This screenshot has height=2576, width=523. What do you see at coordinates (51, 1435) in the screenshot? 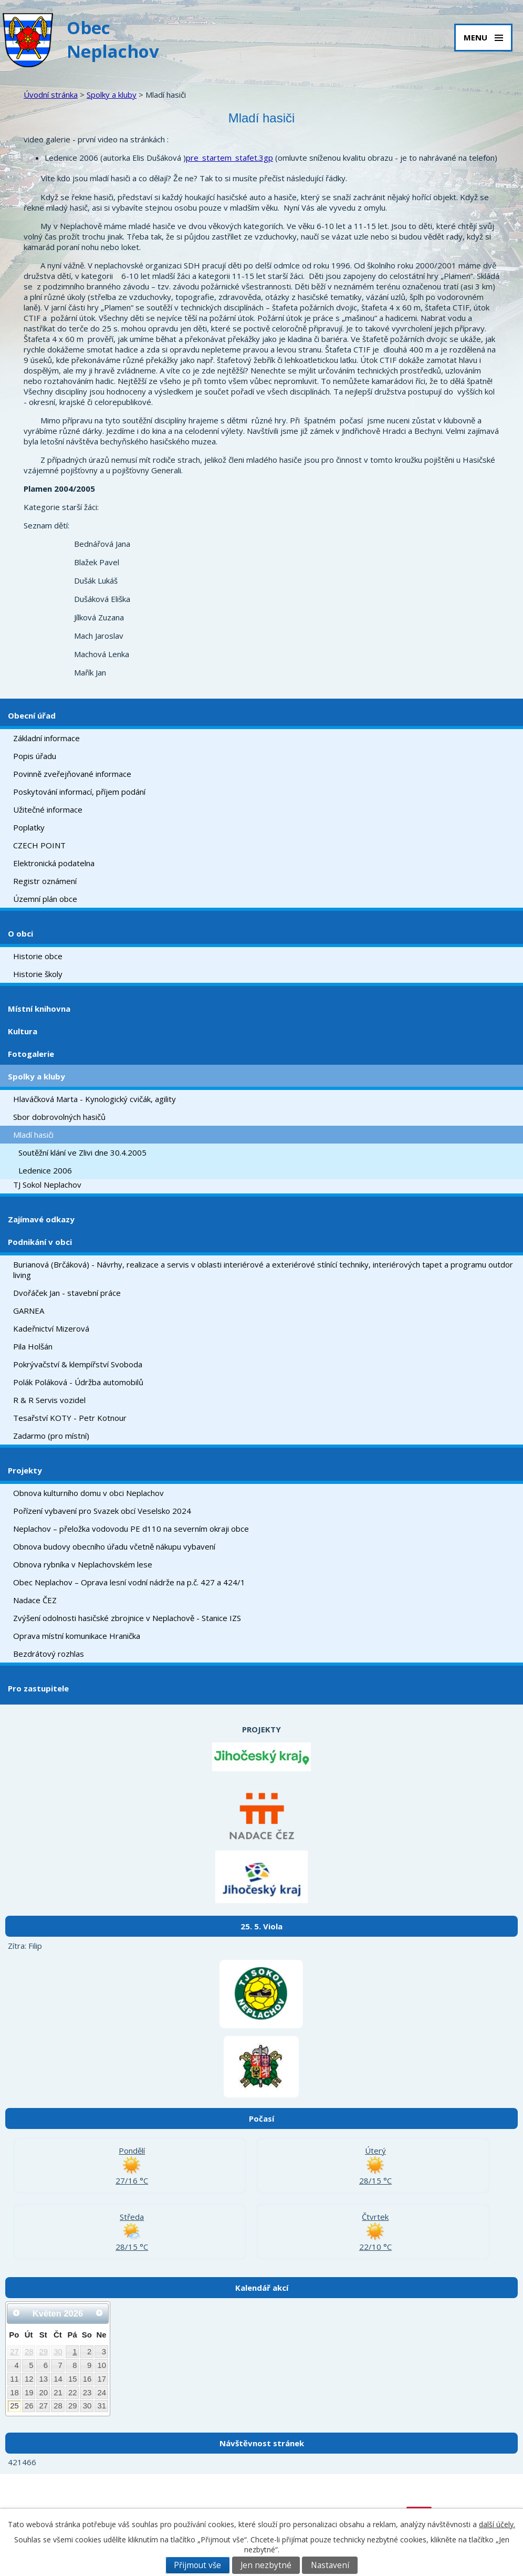
I see `Zadarmo (pro místní)` at bounding box center [51, 1435].